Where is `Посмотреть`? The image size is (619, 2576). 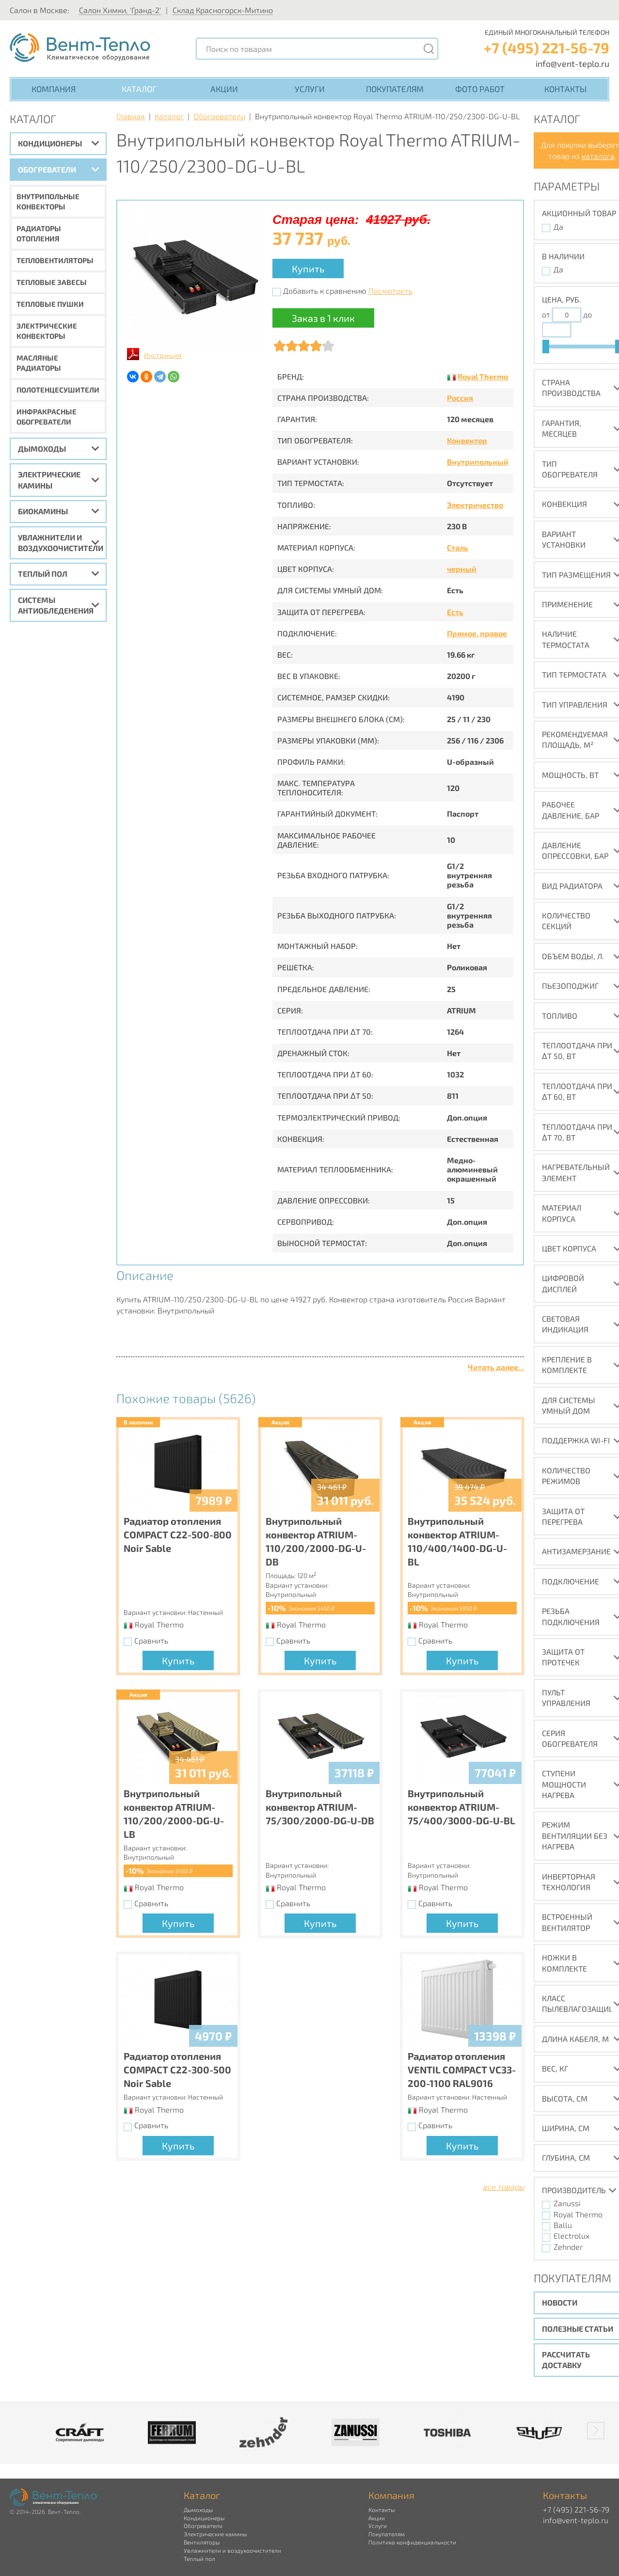
Посмотреть is located at coordinates (390, 290).